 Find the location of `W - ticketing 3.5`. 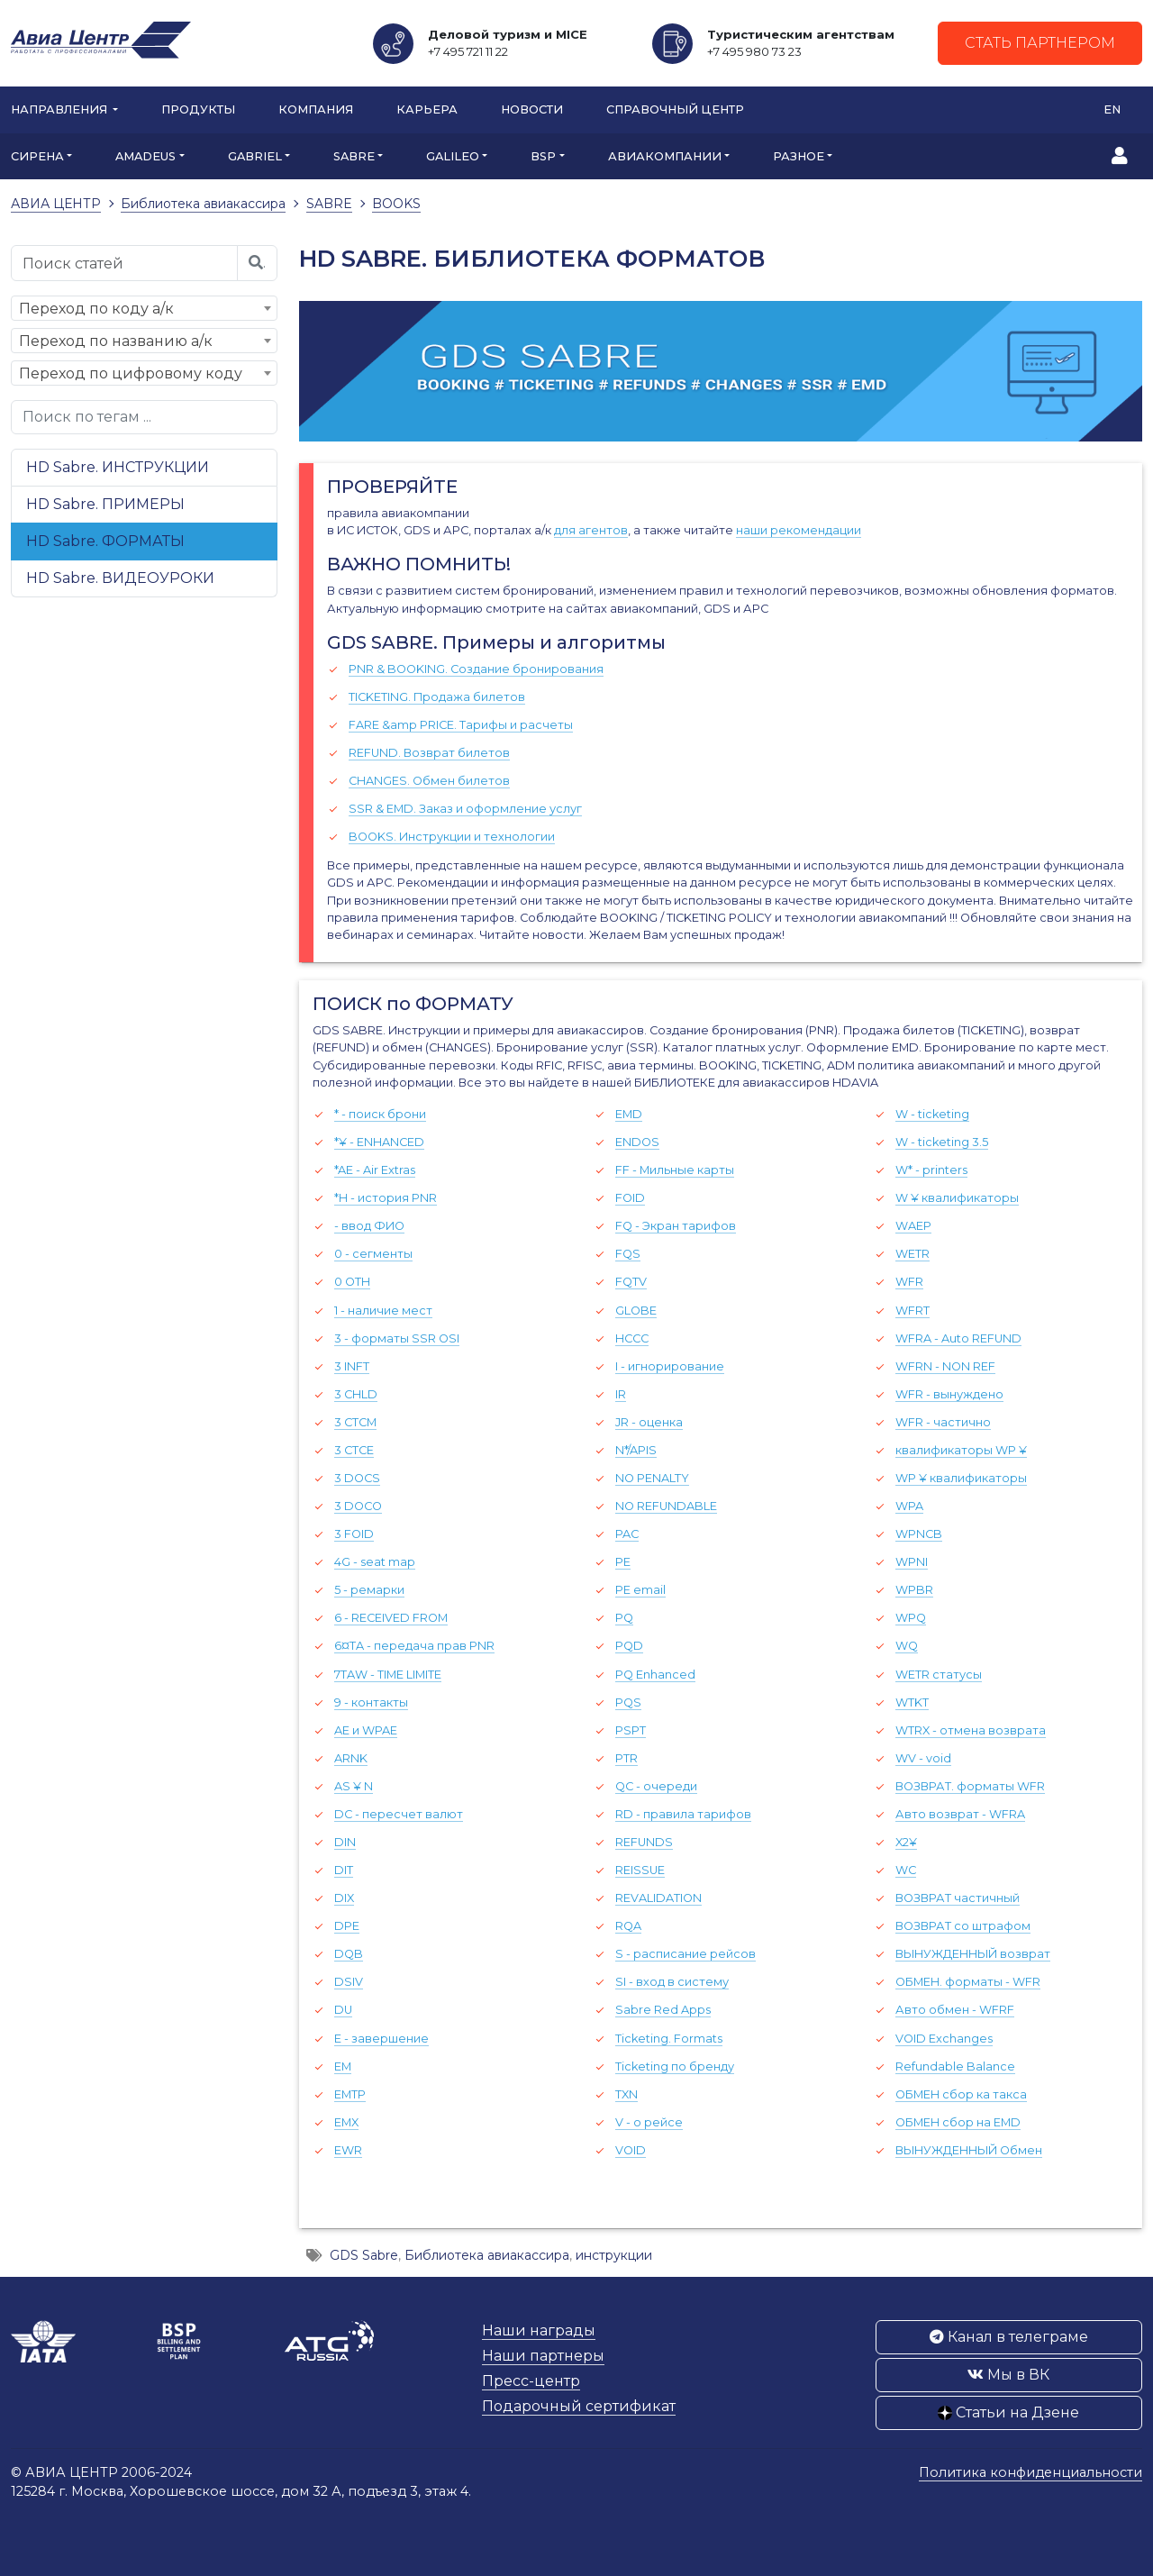

W - ticketing 3.5 is located at coordinates (941, 1142).